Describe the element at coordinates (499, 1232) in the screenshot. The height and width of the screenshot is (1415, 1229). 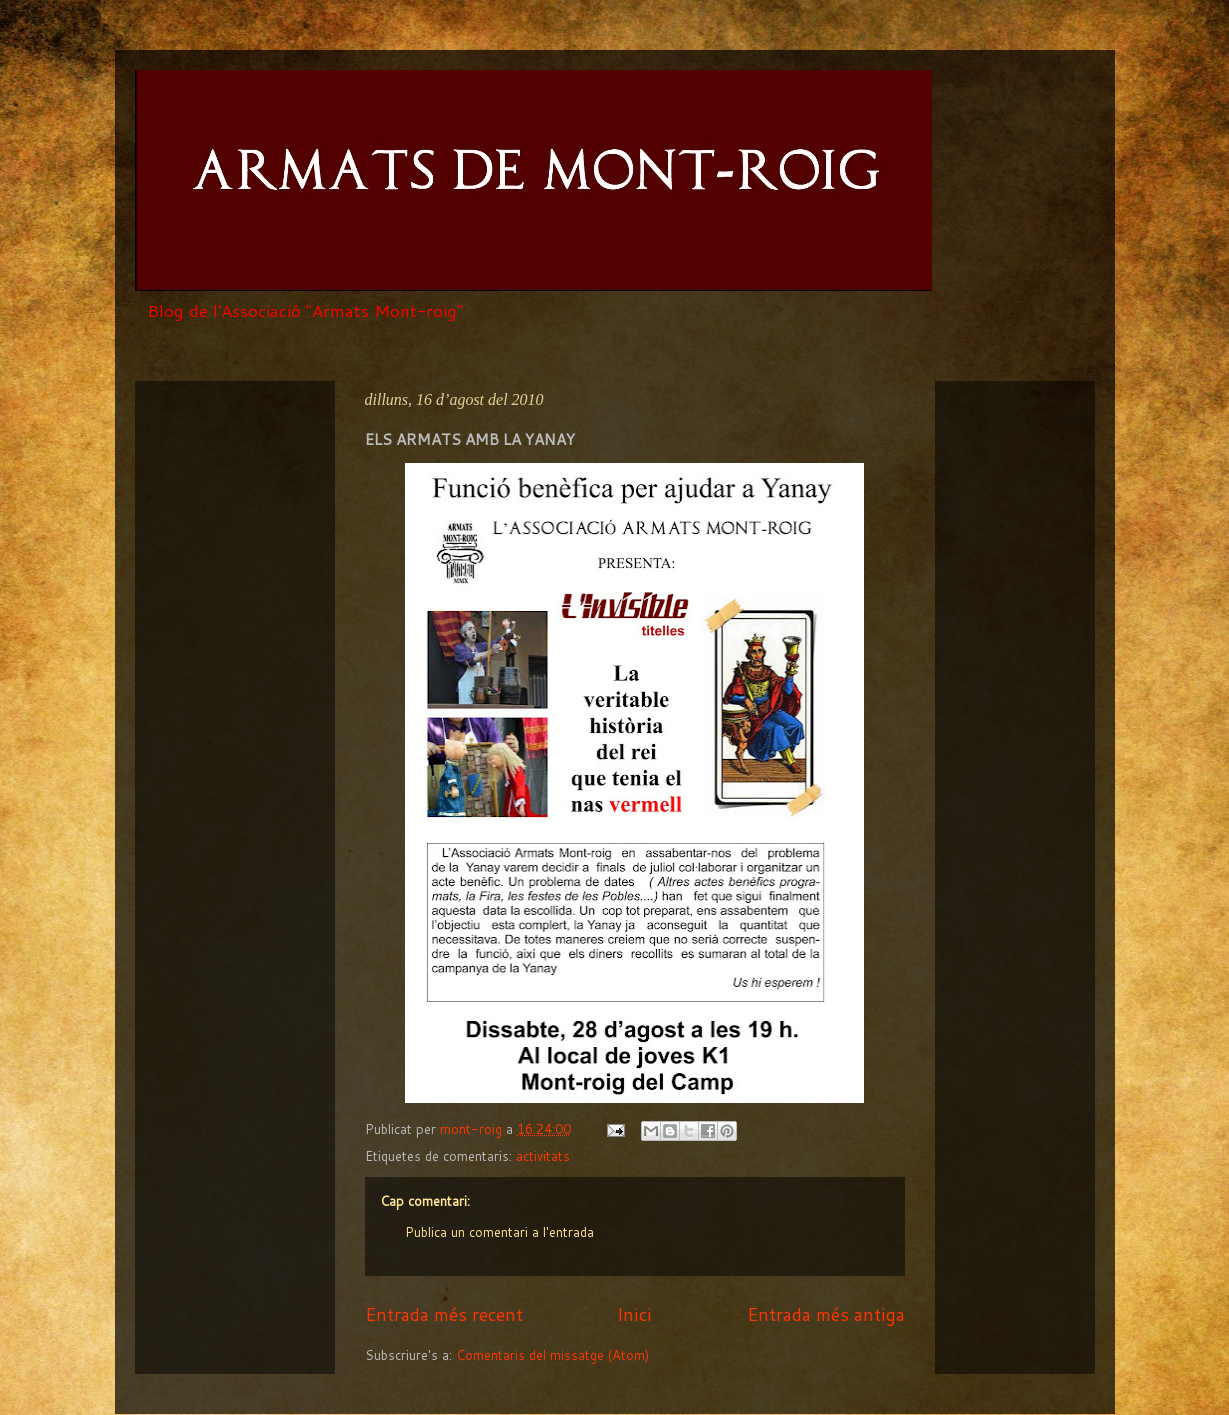
I see `Publica un comentari a l'entrada` at that location.